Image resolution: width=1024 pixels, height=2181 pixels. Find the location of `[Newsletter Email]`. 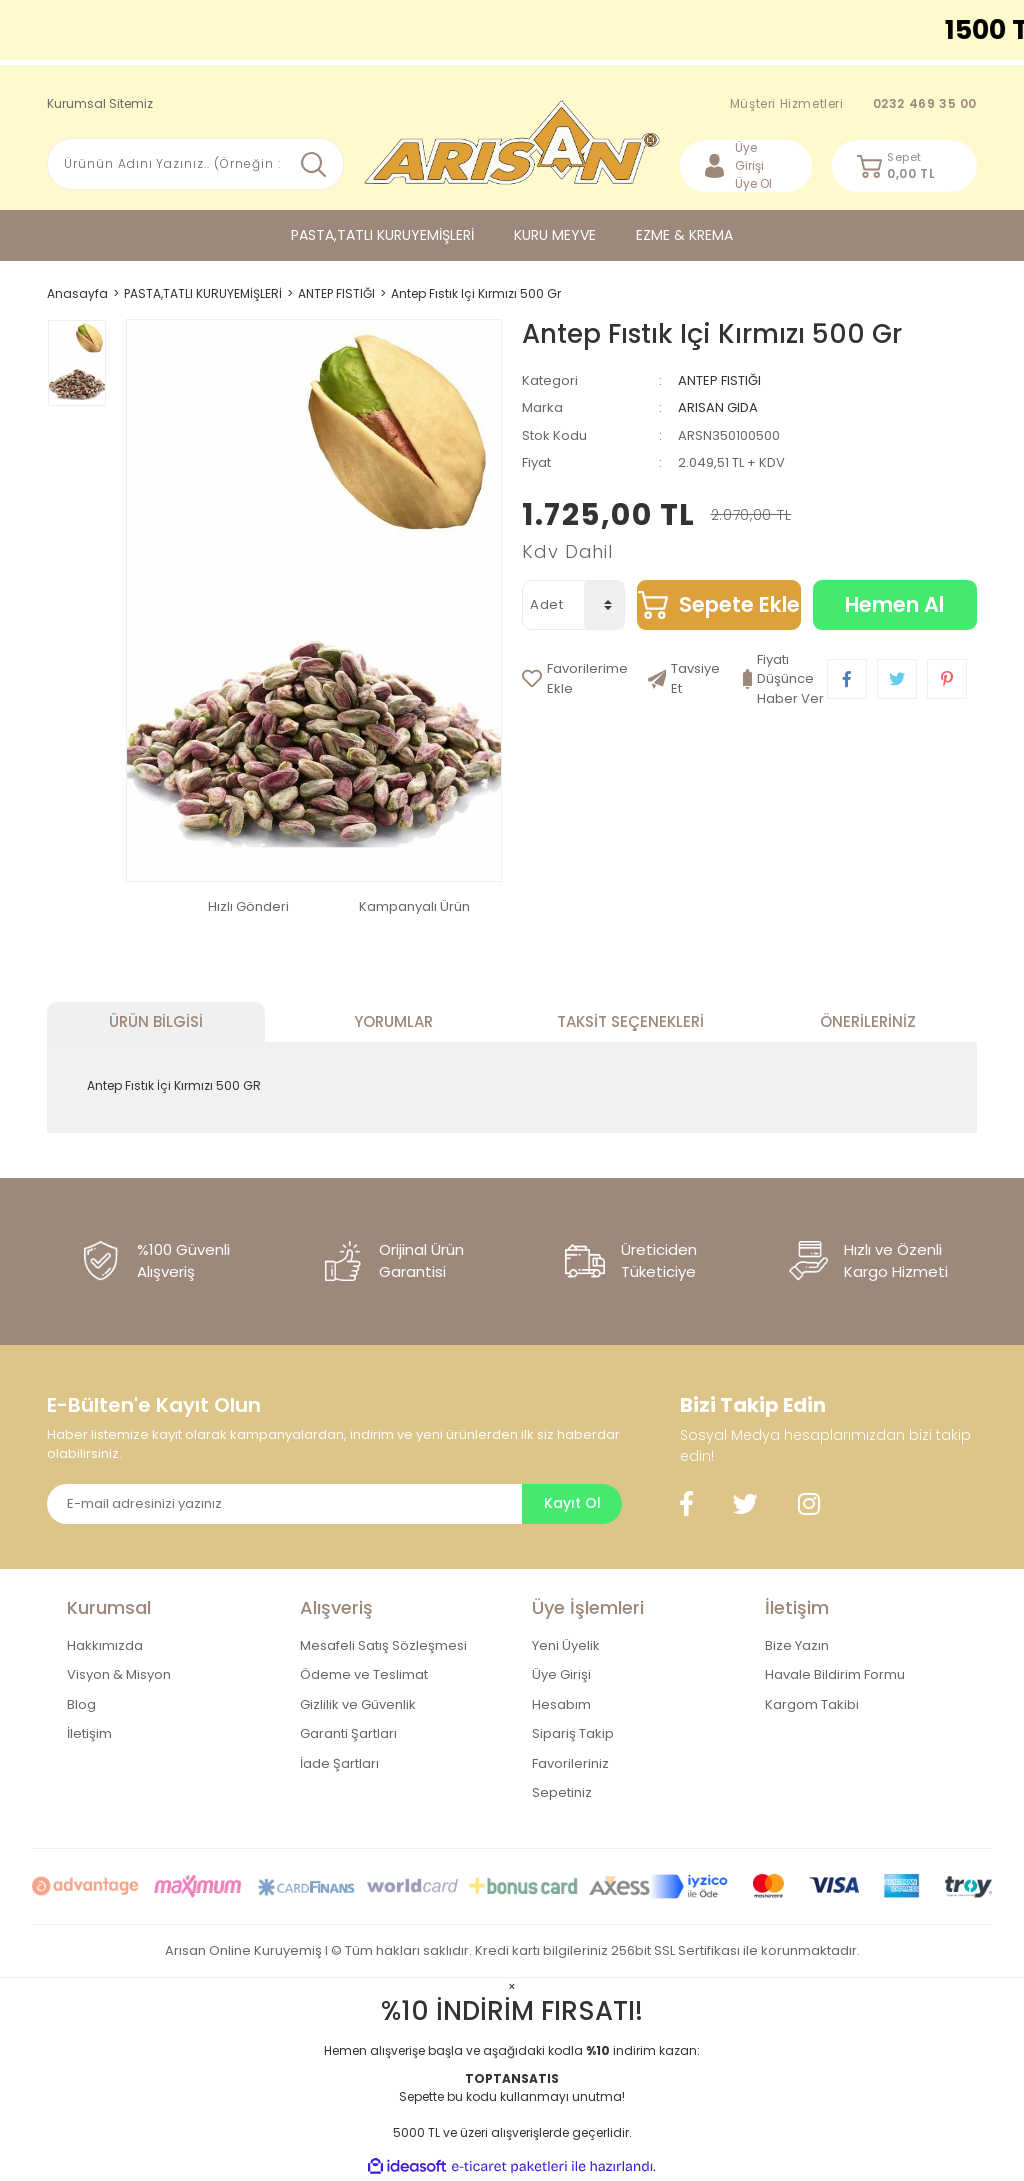

[Newsletter Email] is located at coordinates (284, 1504).